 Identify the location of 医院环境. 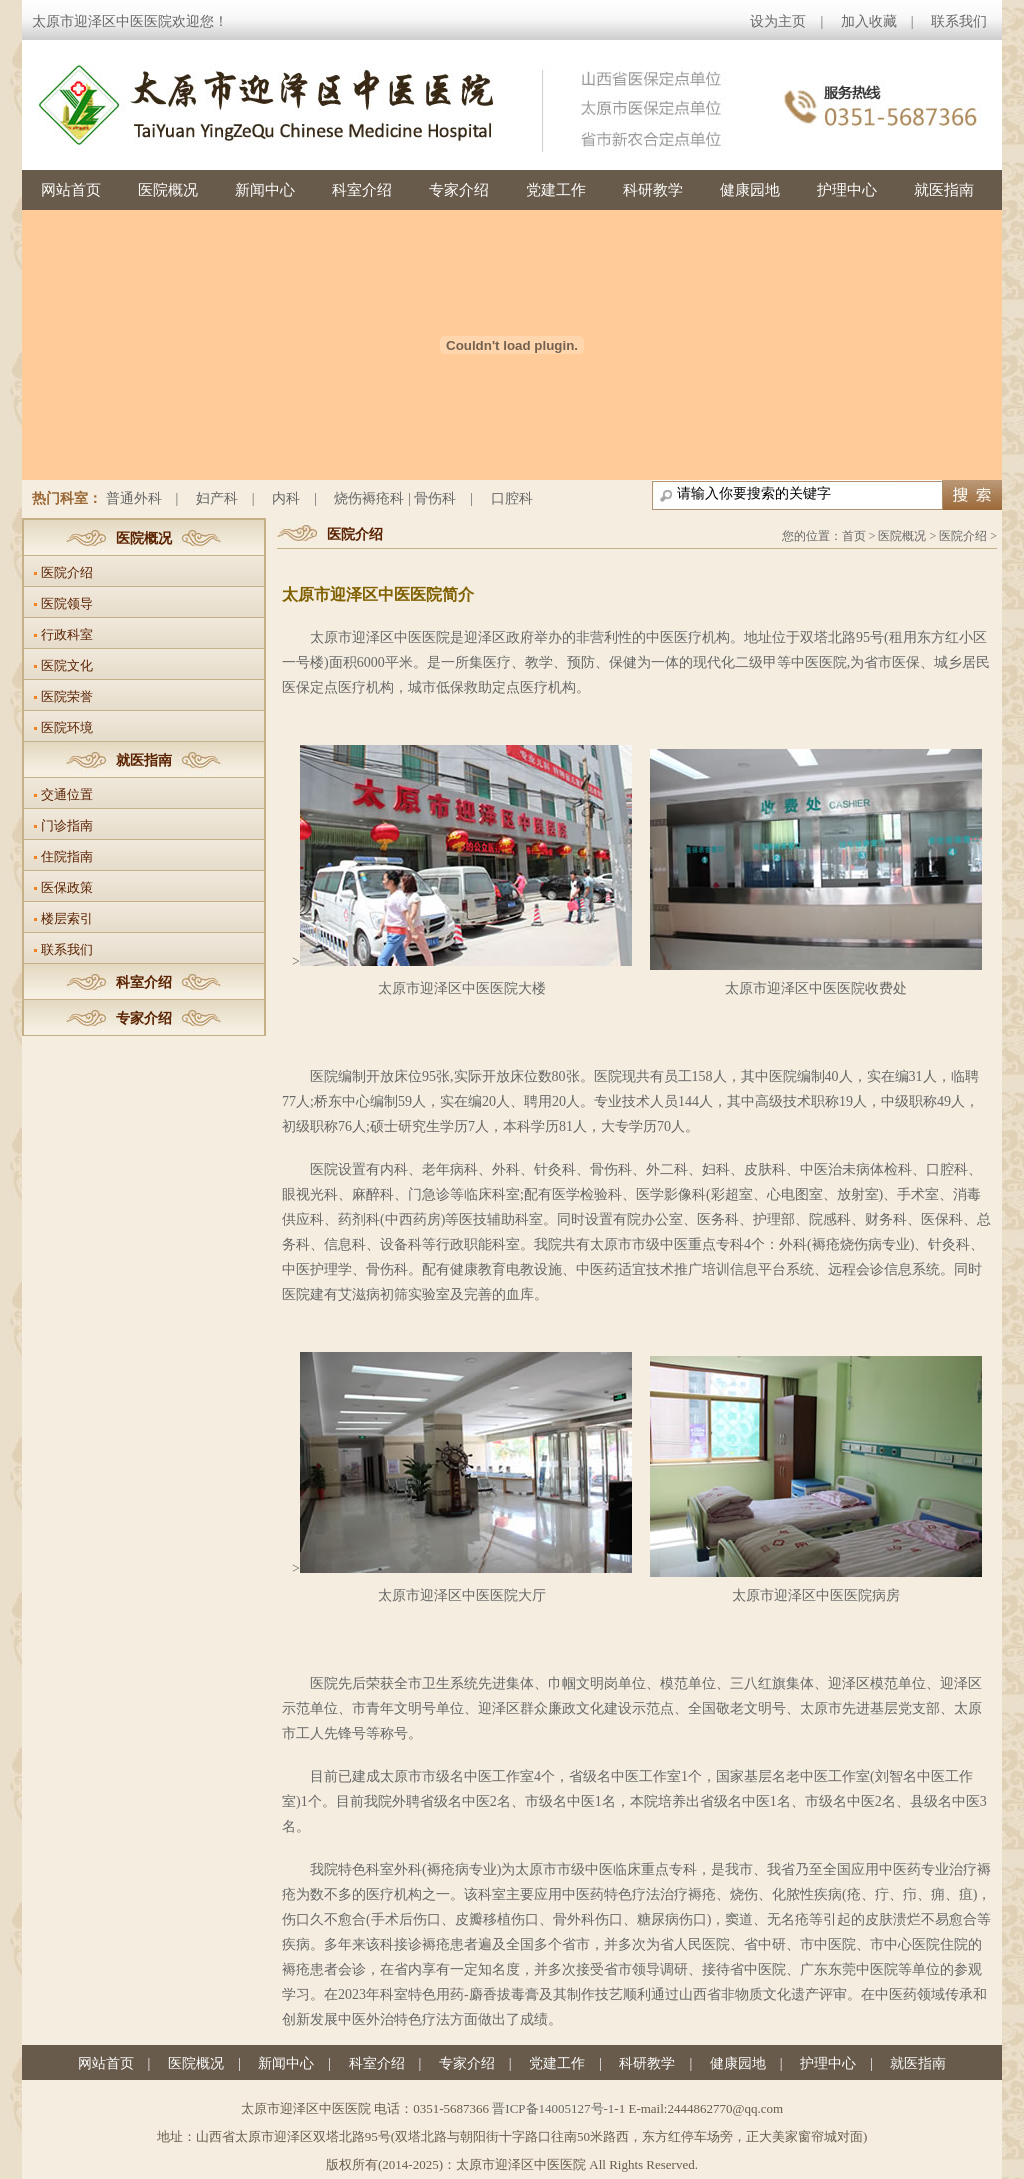
(67, 727).